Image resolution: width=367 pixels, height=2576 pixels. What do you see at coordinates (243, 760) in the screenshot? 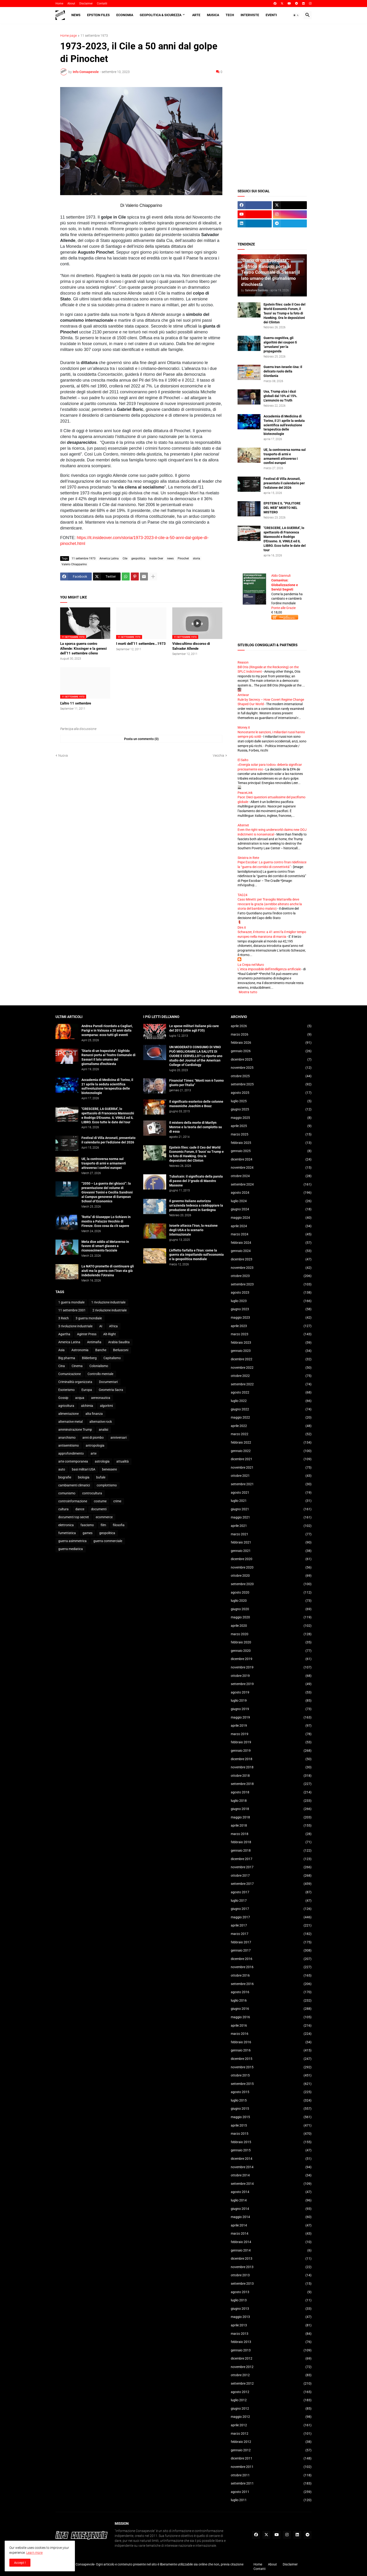
I see `El Salto` at bounding box center [243, 760].